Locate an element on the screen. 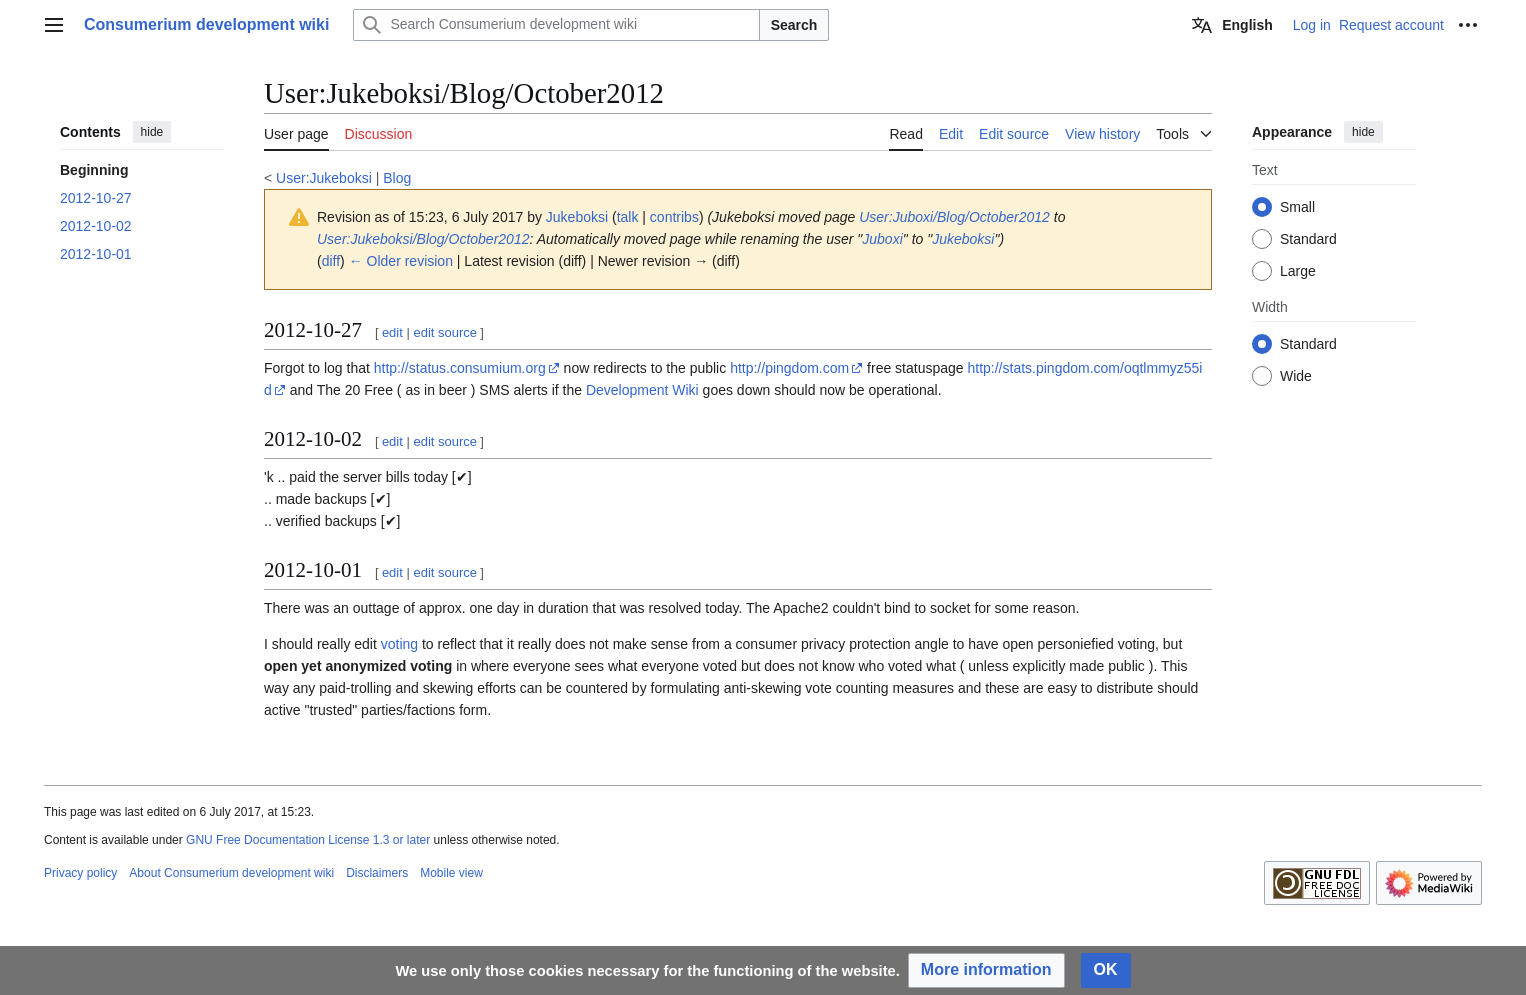 Image resolution: width=1526 pixels, height=995 pixels. Search is located at coordinates (794, 25).